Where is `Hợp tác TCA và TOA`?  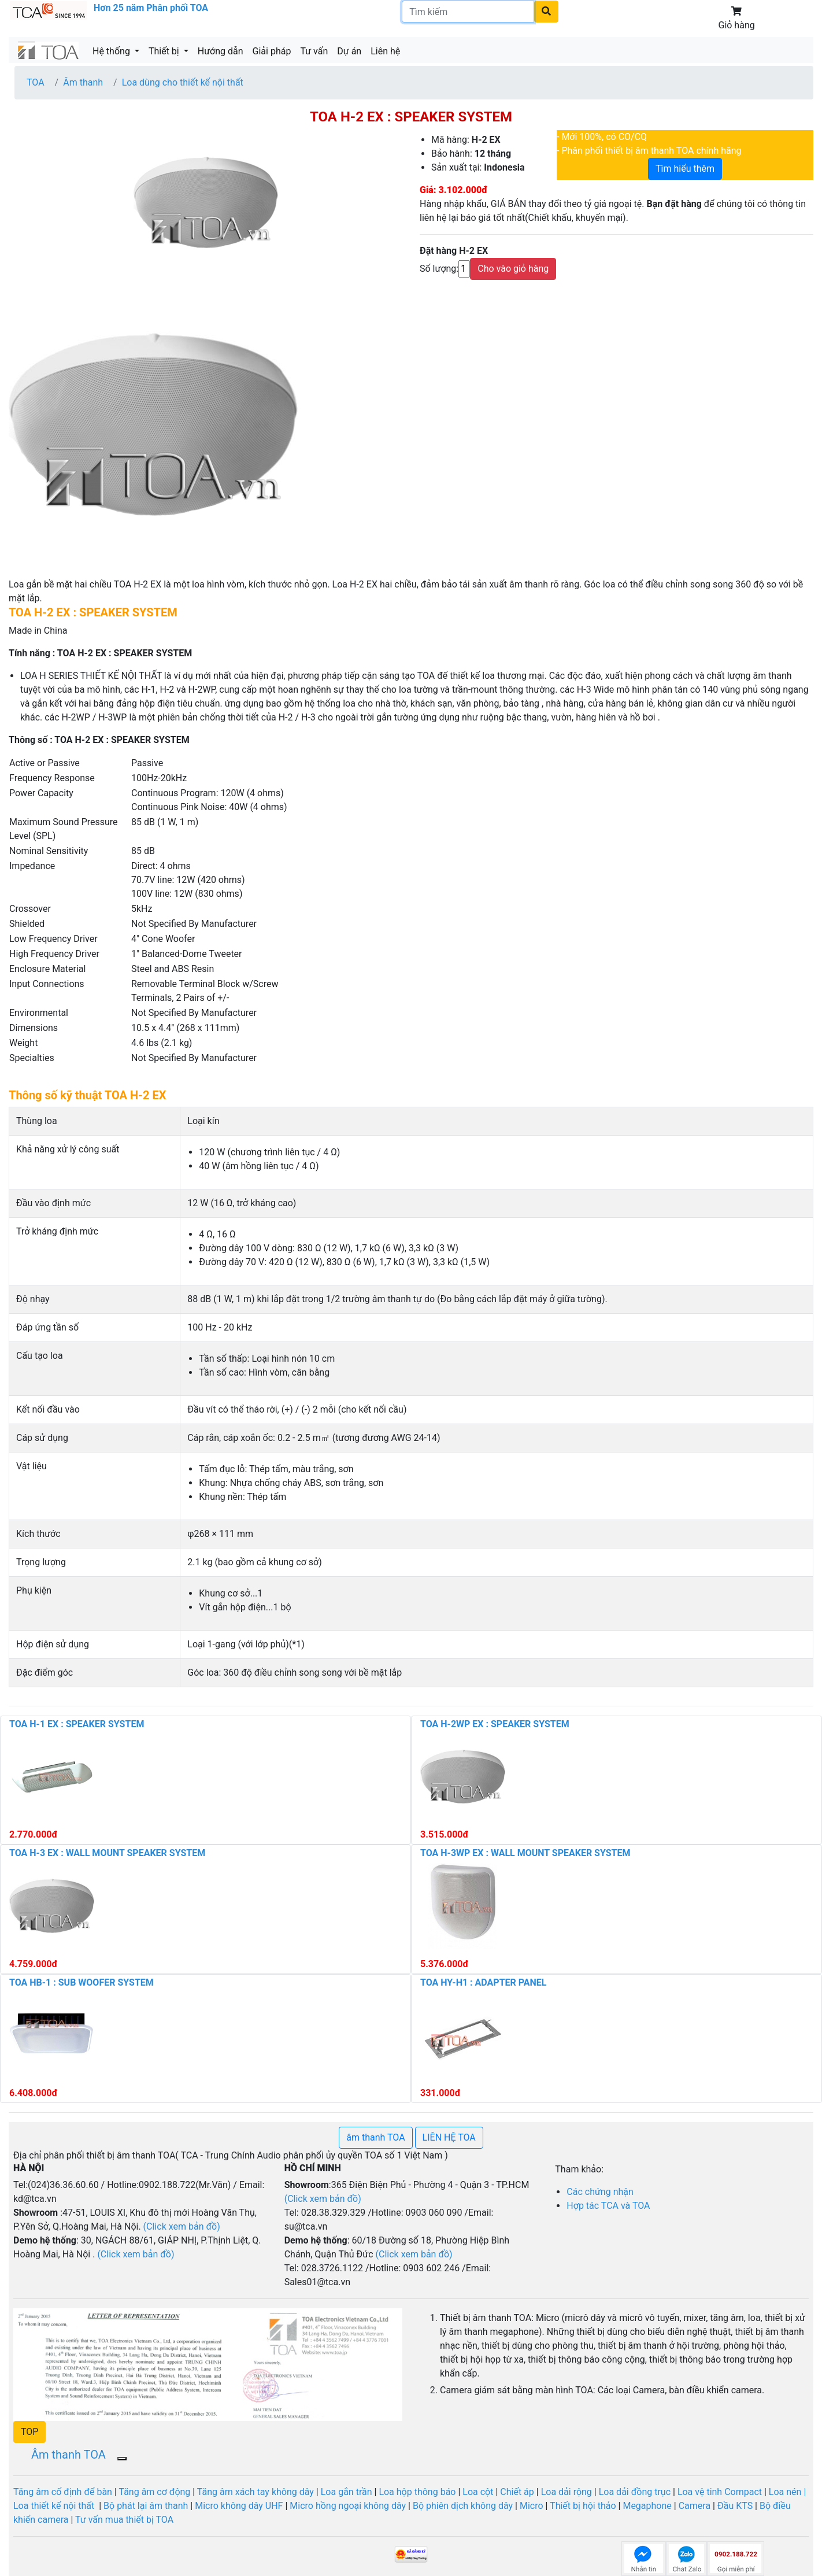
Hợp tác TCA và TOA is located at coordinates (608, 2205).